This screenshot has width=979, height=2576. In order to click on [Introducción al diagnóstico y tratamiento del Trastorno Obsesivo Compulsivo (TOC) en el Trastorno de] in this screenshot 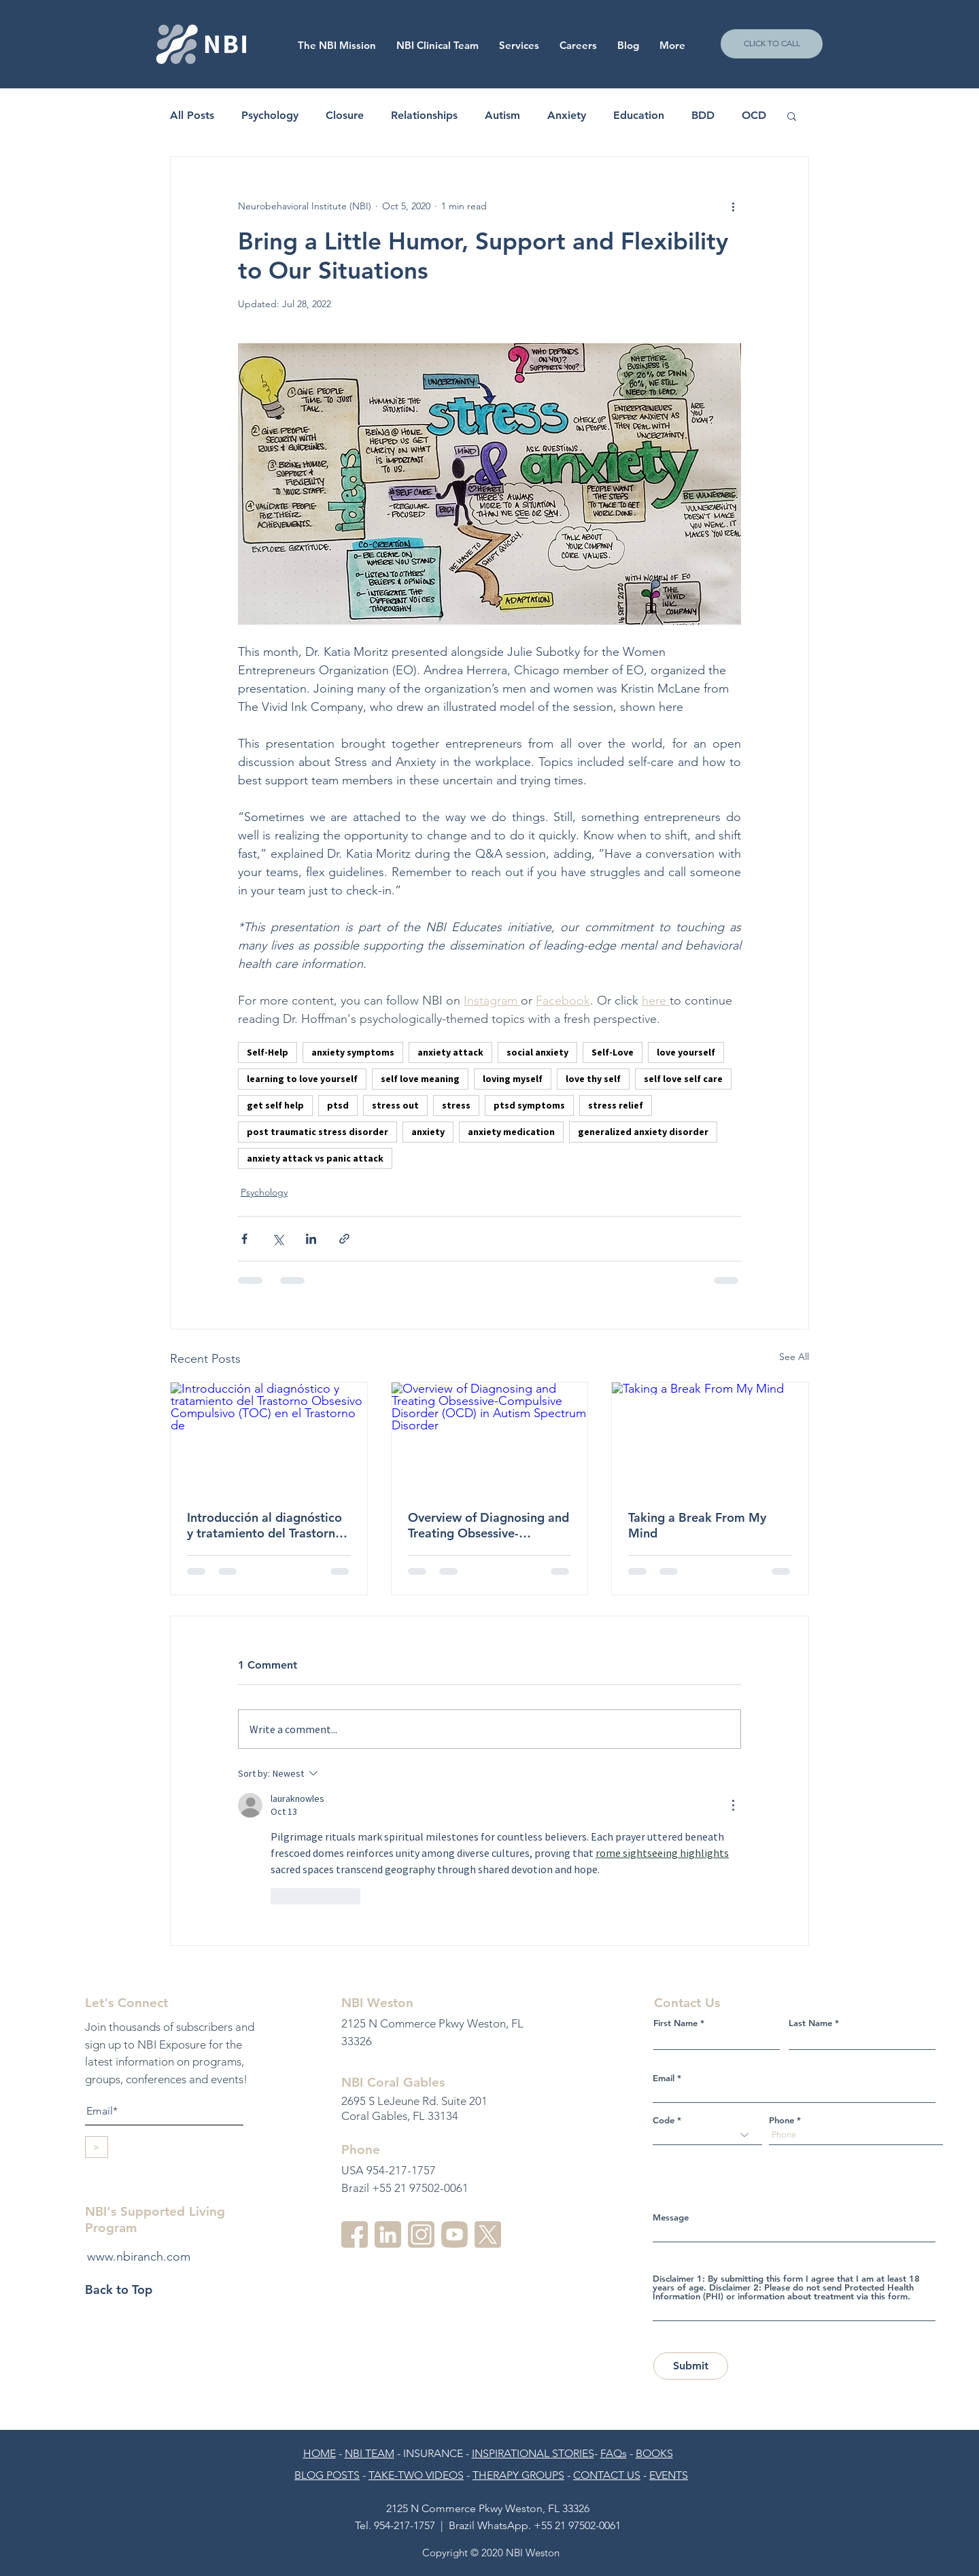, I will do `click(269, 1437)`.